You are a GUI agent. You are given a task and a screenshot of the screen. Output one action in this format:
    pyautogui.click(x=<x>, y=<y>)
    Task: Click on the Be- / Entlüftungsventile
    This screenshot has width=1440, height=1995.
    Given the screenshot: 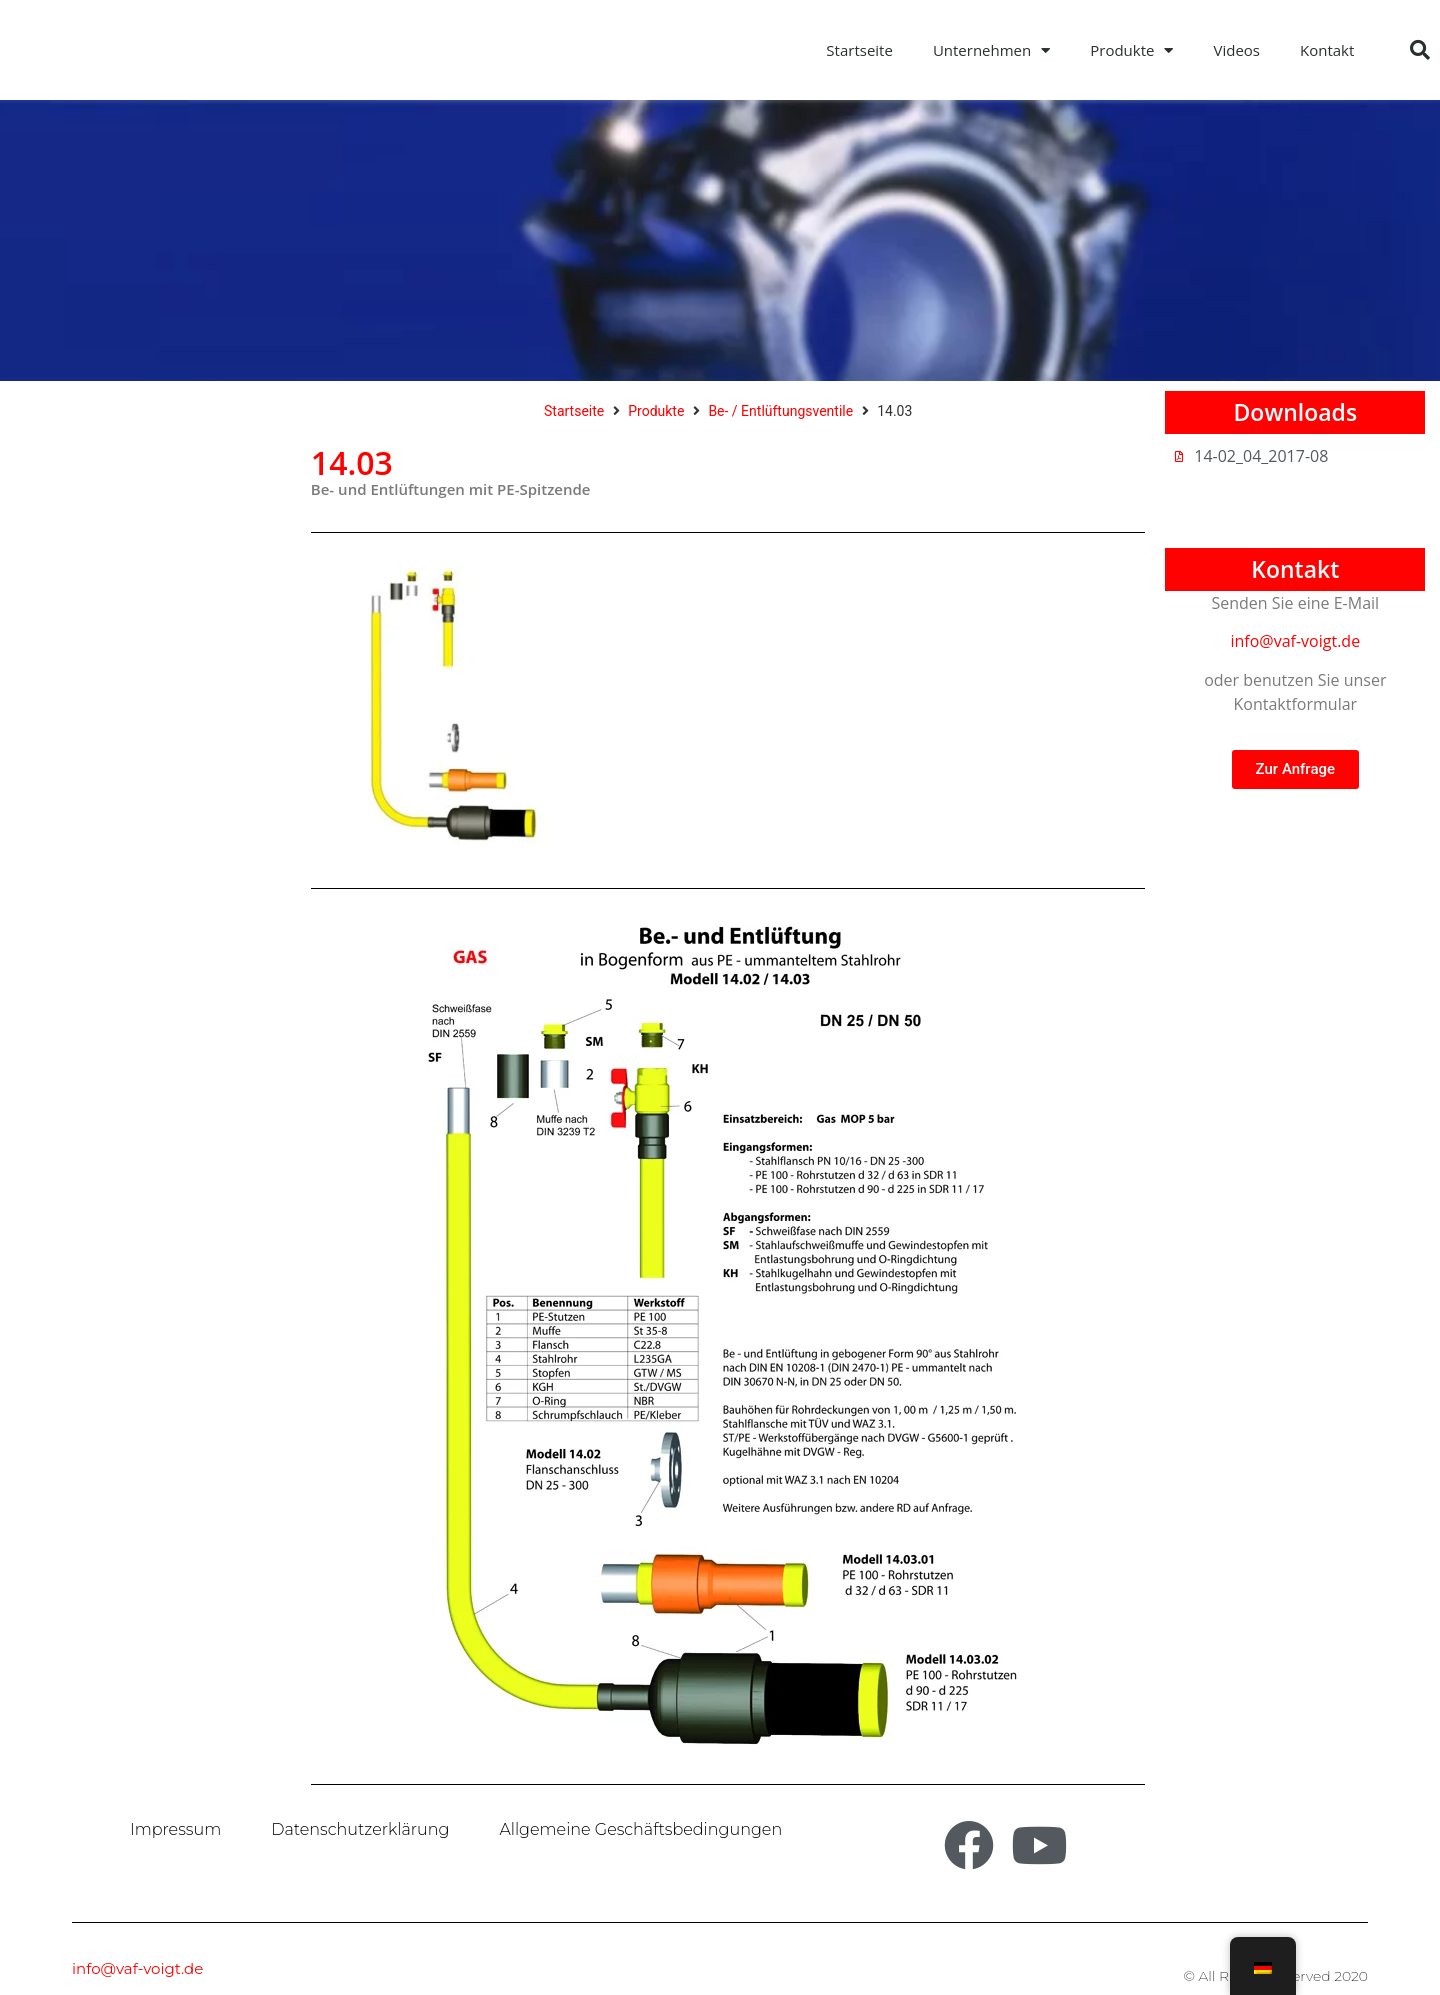 What is the action you would take?
    pyautogui.click(x=780, y=411)
    